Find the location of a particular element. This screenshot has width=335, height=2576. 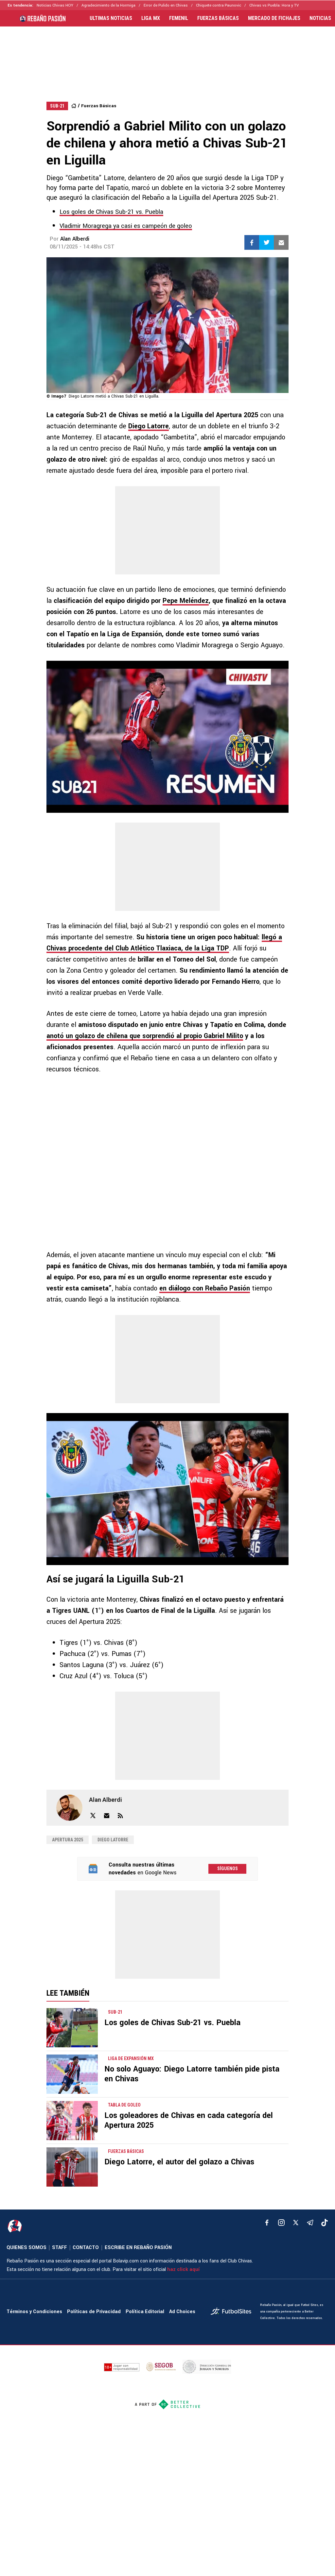

FEMENIL is located at coordinates (178, 18).